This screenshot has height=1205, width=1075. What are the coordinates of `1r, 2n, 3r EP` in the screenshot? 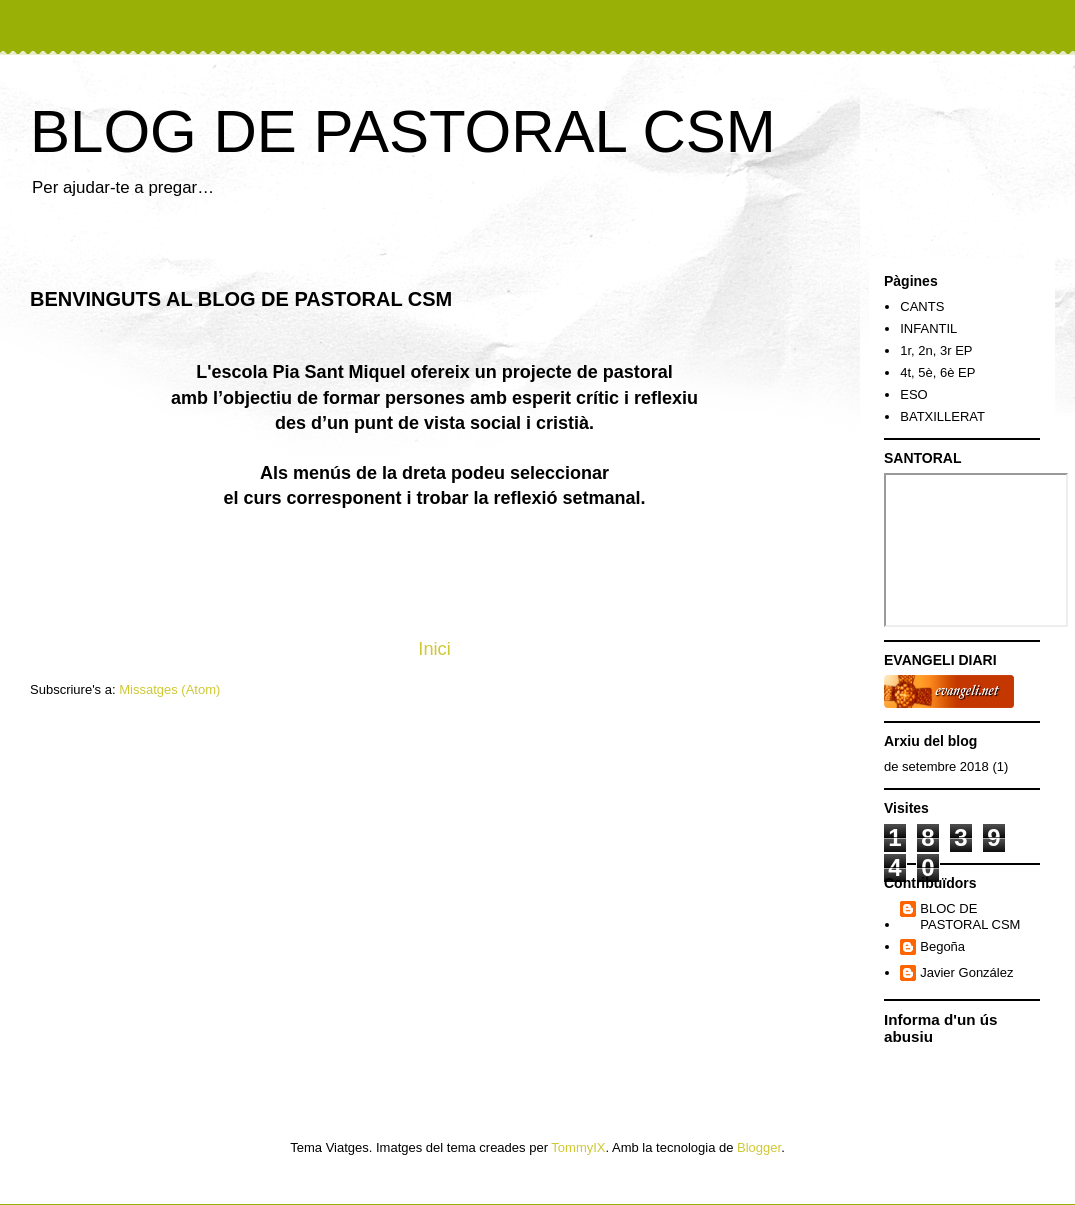 It's located at (936, 350).